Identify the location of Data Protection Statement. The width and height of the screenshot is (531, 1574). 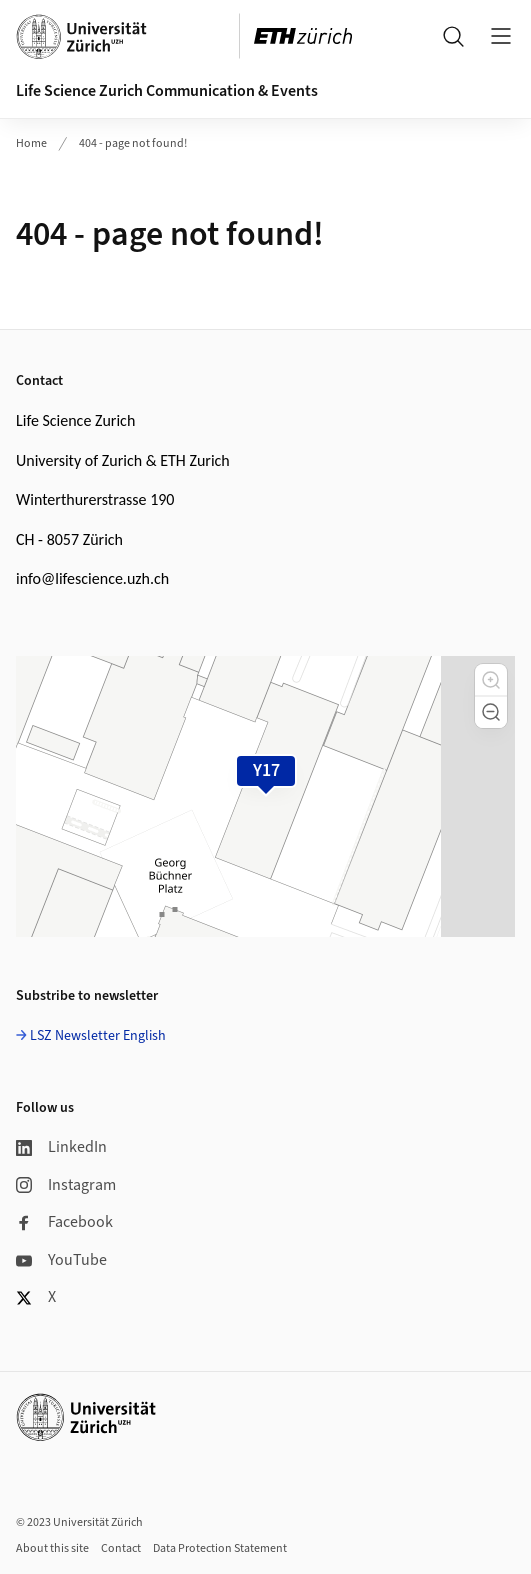
(220, 1548).